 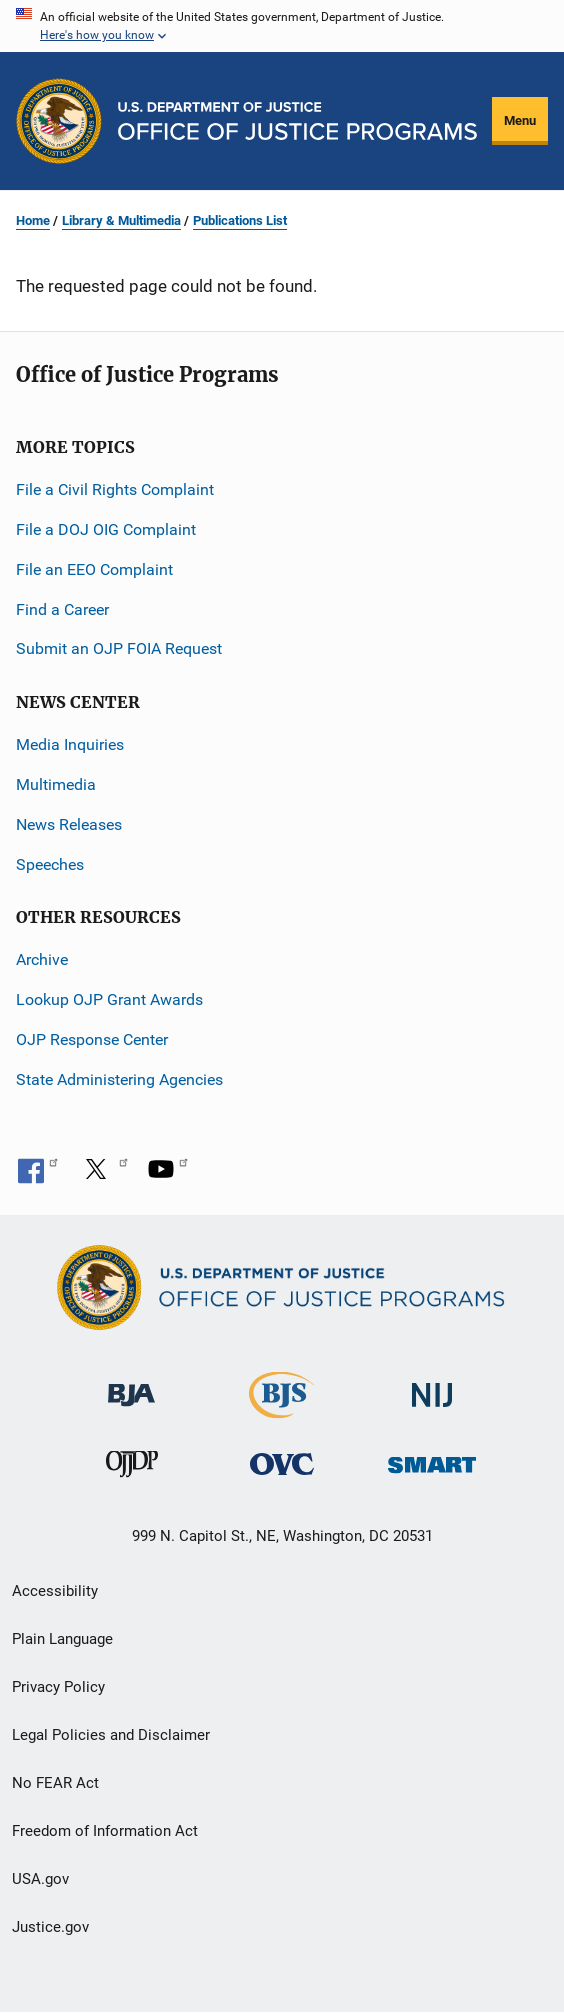 What do you see at coordinates (56, 784) in the screenshot?
I see `Multimedia` at bounding box center [56, 784].